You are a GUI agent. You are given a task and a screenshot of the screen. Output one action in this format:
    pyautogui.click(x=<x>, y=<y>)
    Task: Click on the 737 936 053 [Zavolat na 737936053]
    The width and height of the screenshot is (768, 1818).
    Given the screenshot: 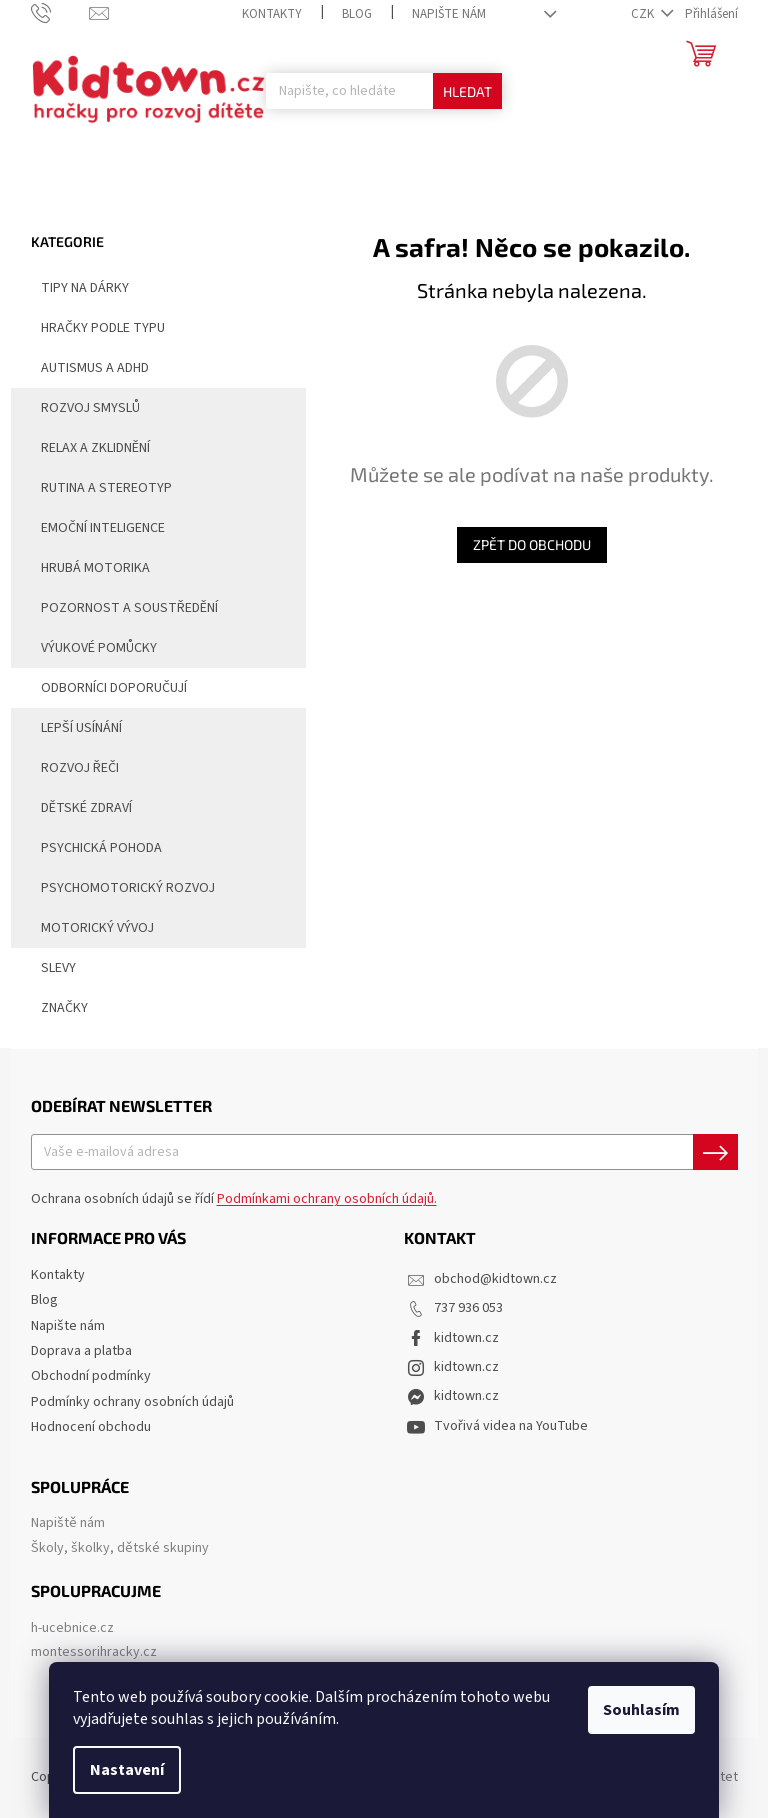 What is the action you would take?
    pyautogui.click(x=468, y=1308)
    